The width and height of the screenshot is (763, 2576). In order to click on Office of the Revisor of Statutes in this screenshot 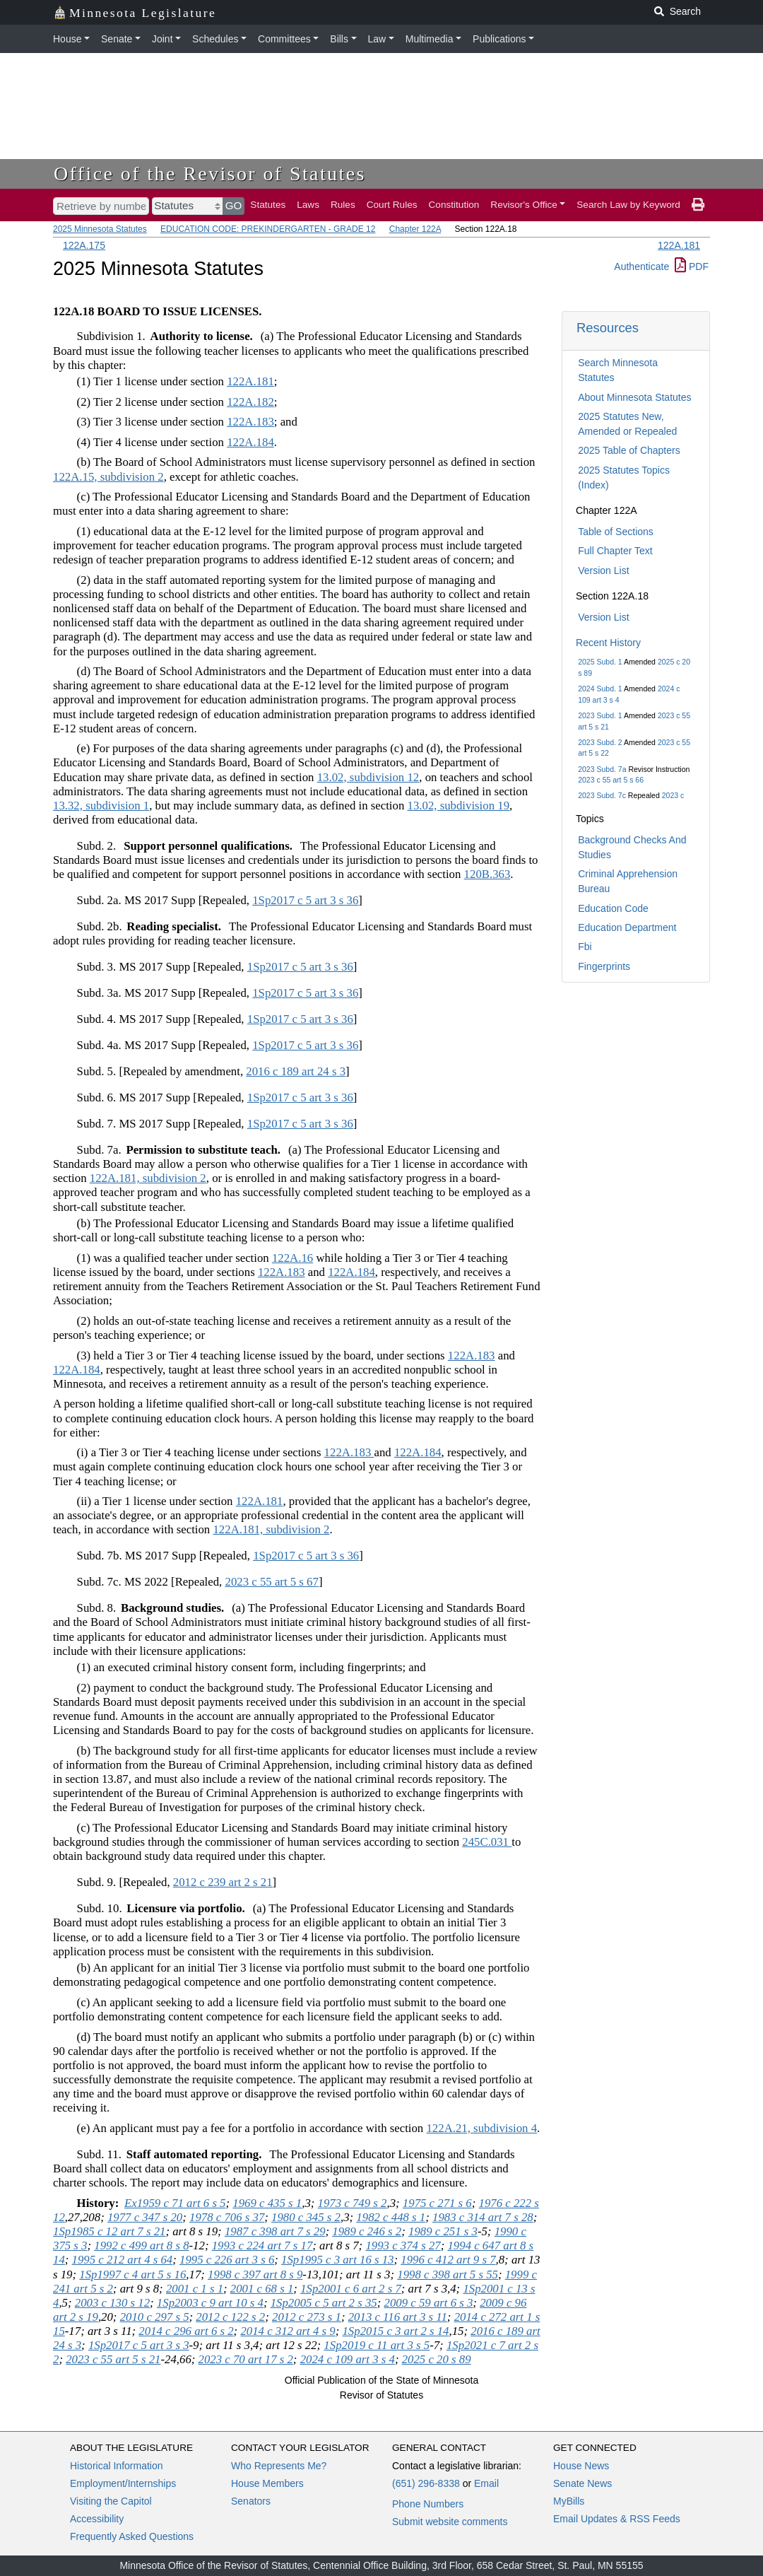, I will do `click(210, 174)`.